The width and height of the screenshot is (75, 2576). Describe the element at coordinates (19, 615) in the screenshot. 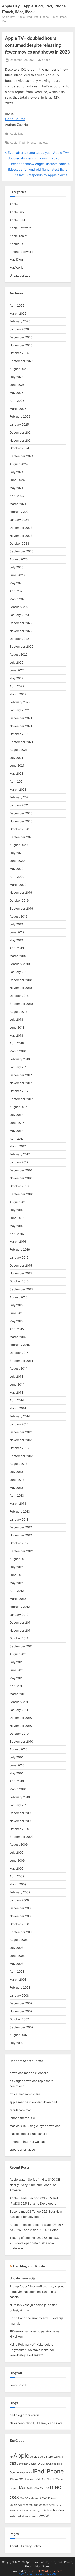

I see `January 2023` at that location.